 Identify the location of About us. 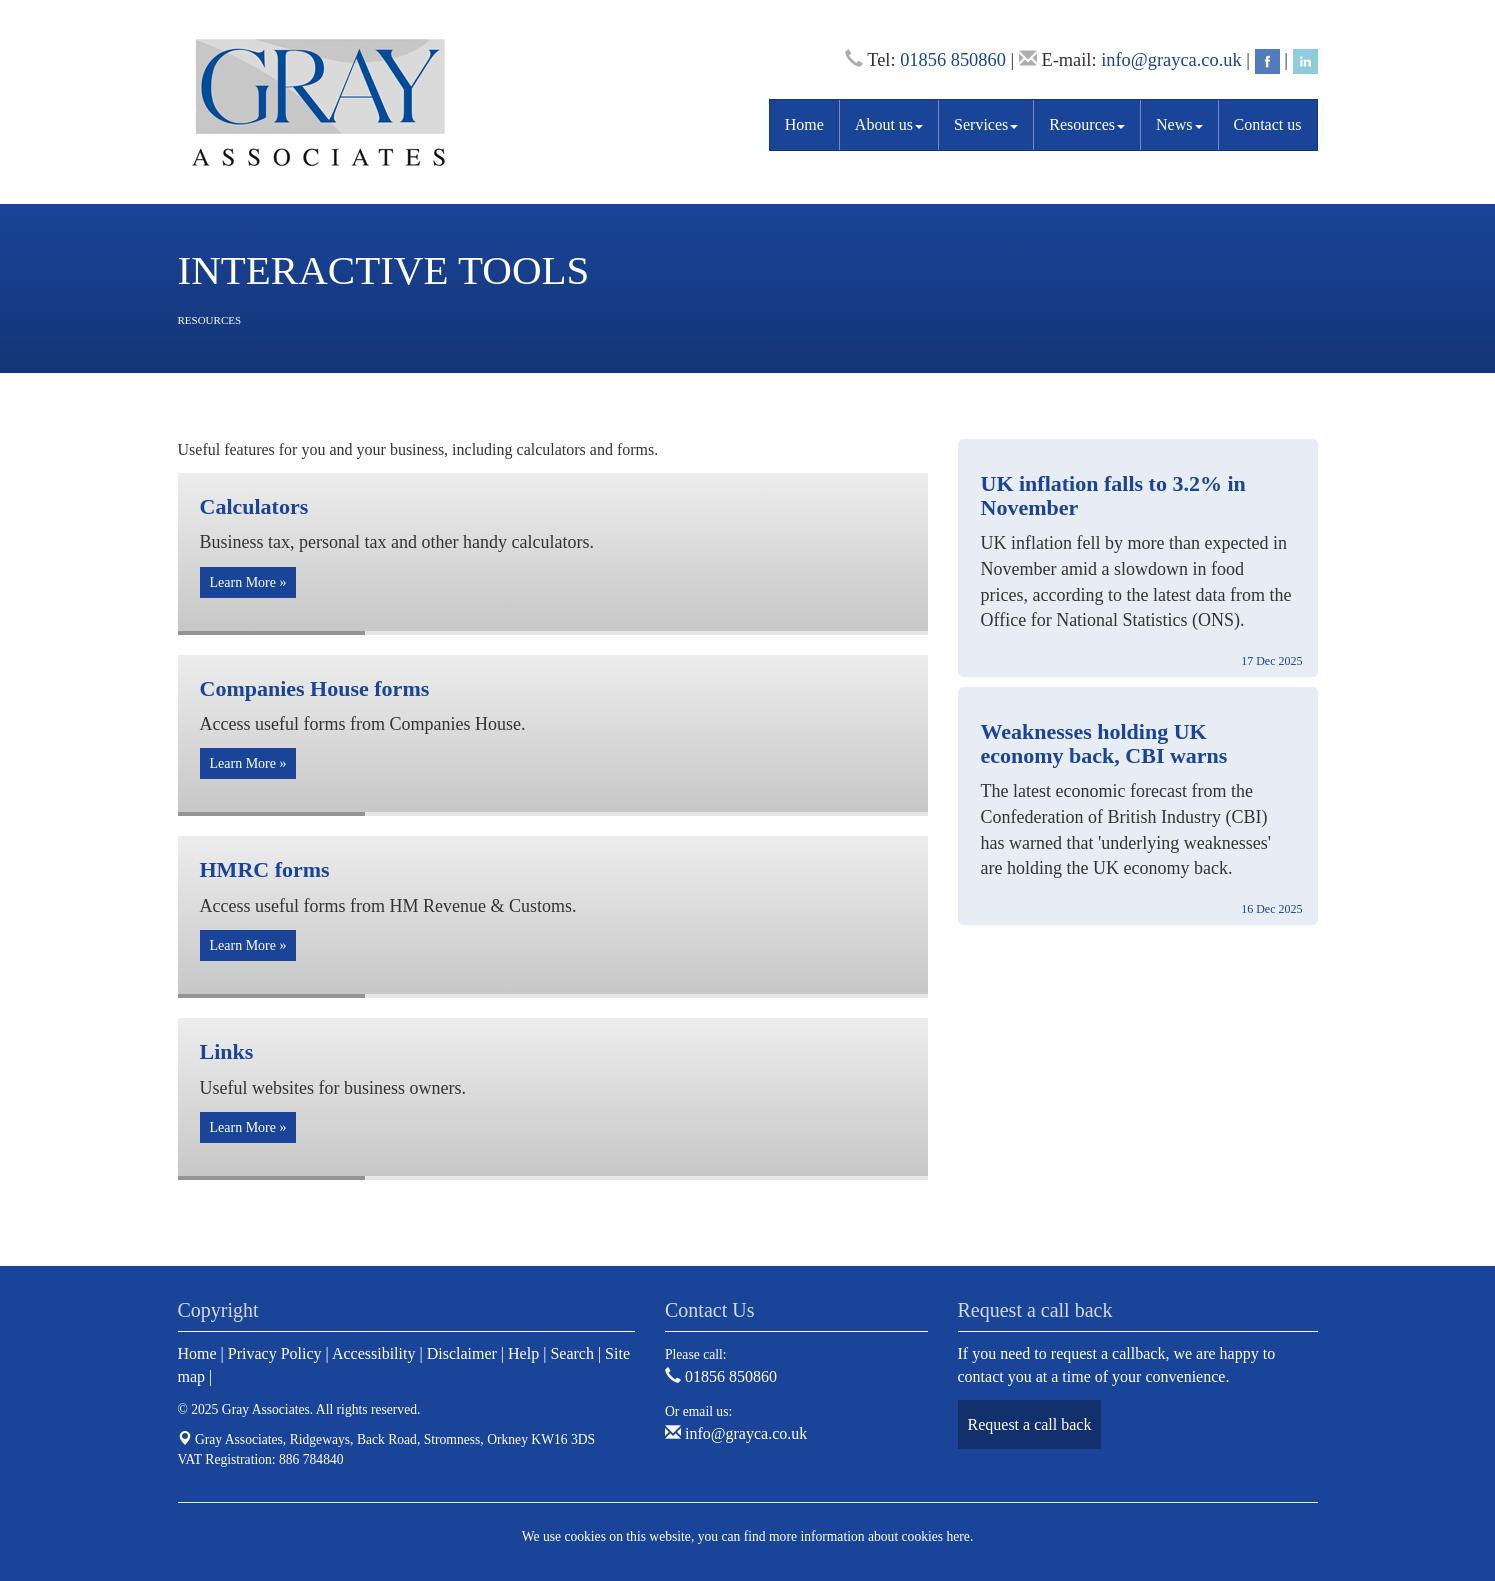
(889, 124).